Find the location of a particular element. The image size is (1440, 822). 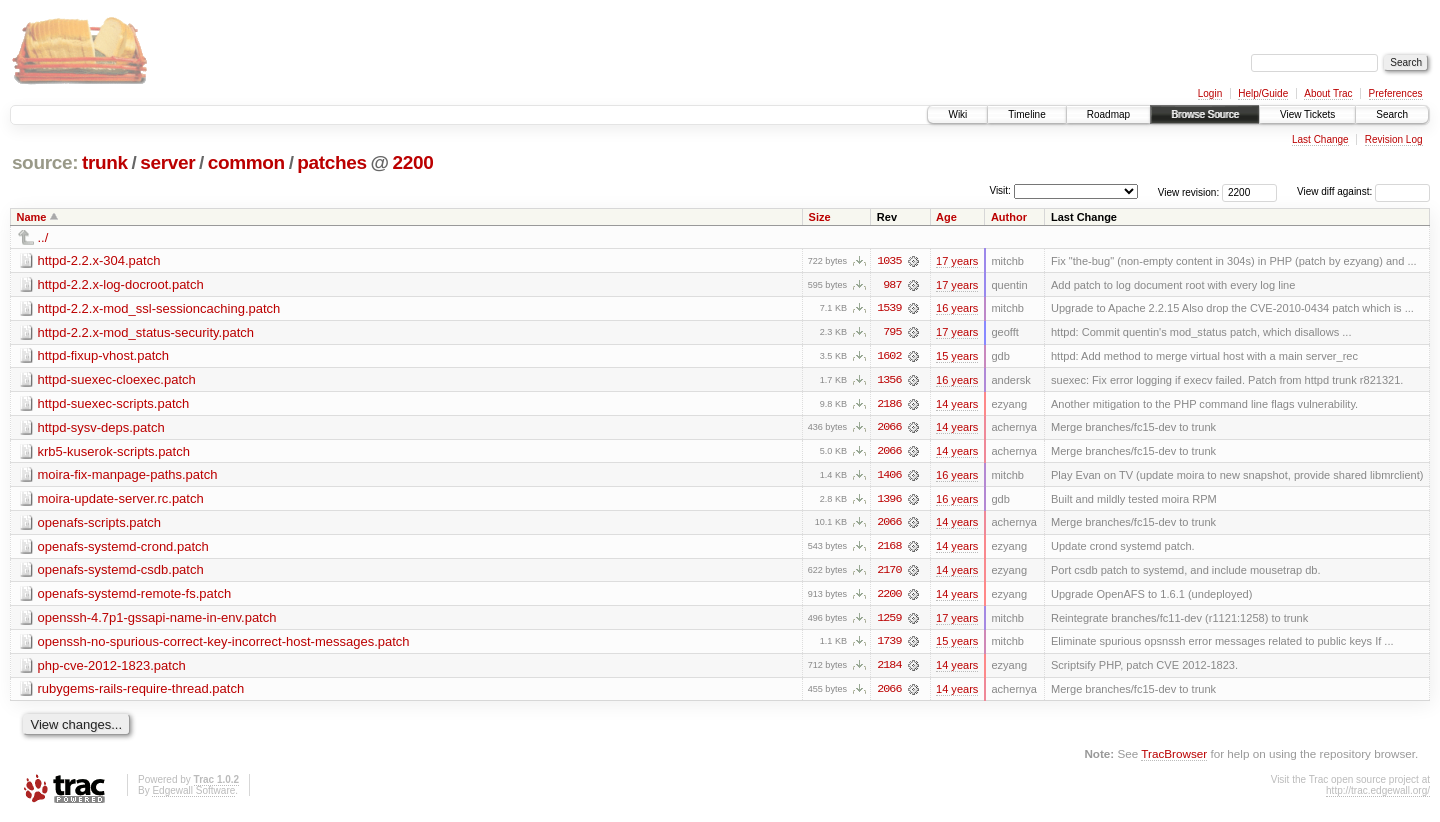

httpd-2.2.x-mod_ssl-sessioncaching.patch is located at coordinates (159, 308).